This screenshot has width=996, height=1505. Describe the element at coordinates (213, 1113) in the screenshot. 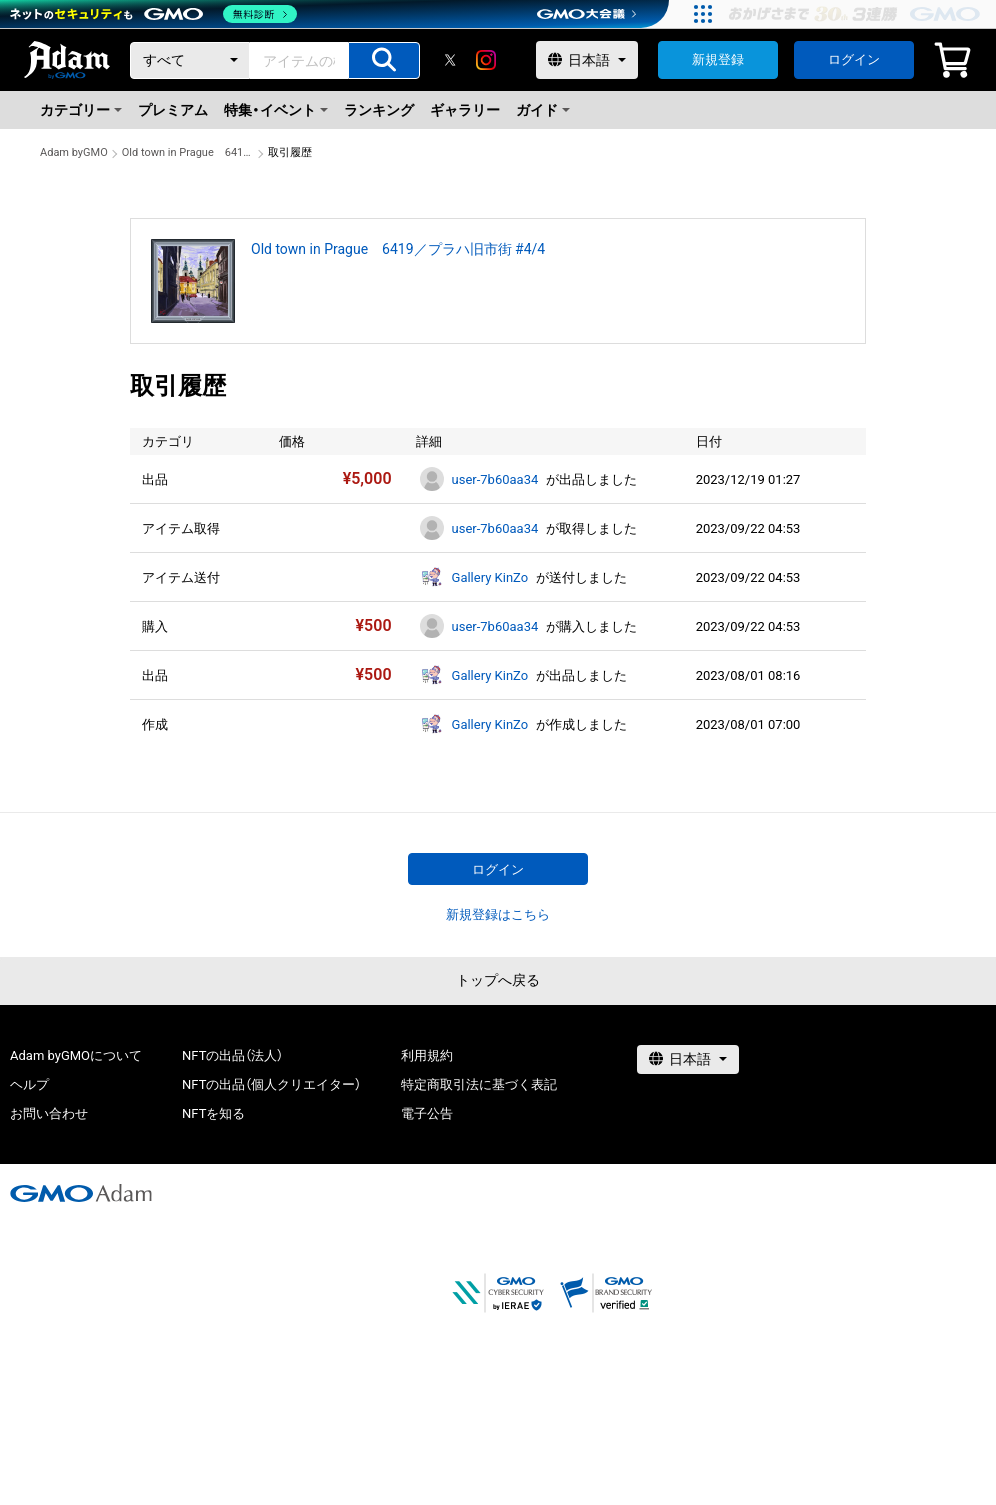

I see `NFTを知る` at that location.